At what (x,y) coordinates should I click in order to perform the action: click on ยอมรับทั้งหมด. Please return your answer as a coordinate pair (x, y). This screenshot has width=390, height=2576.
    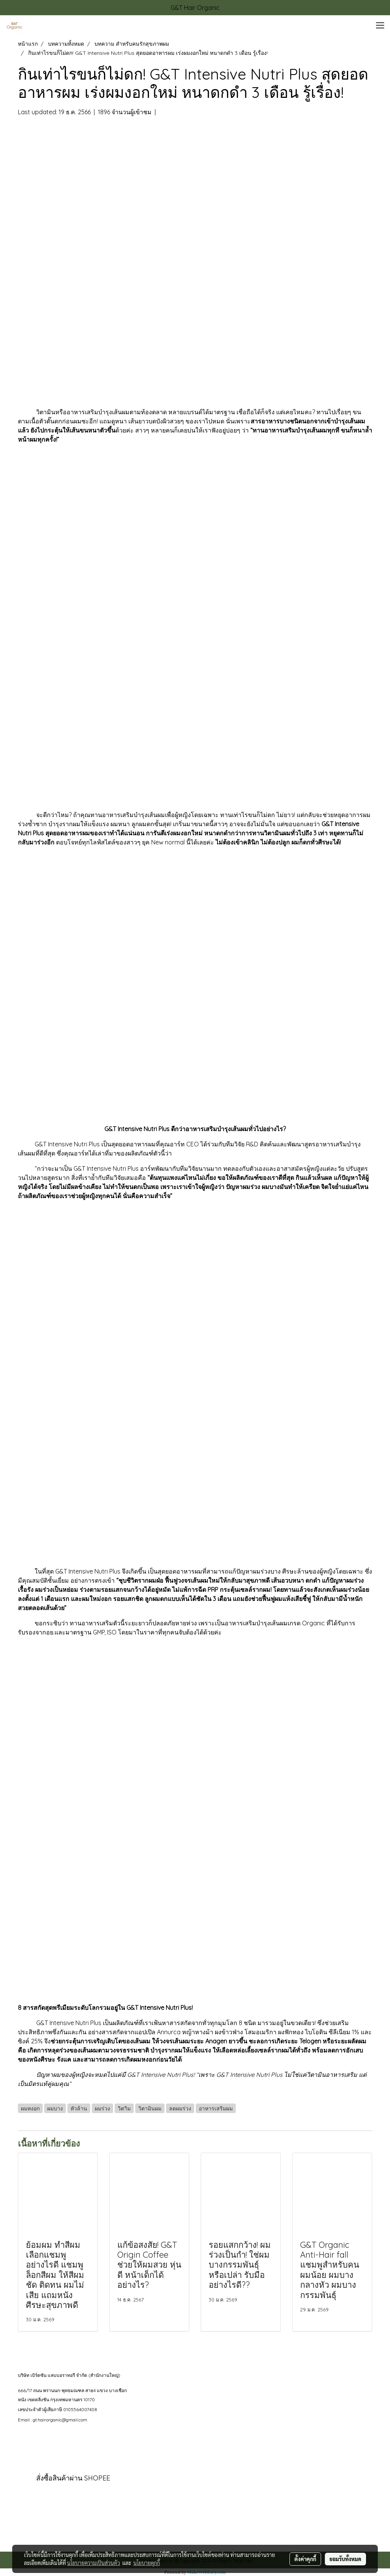
    Looking at the image, I should click on (345, 2558).